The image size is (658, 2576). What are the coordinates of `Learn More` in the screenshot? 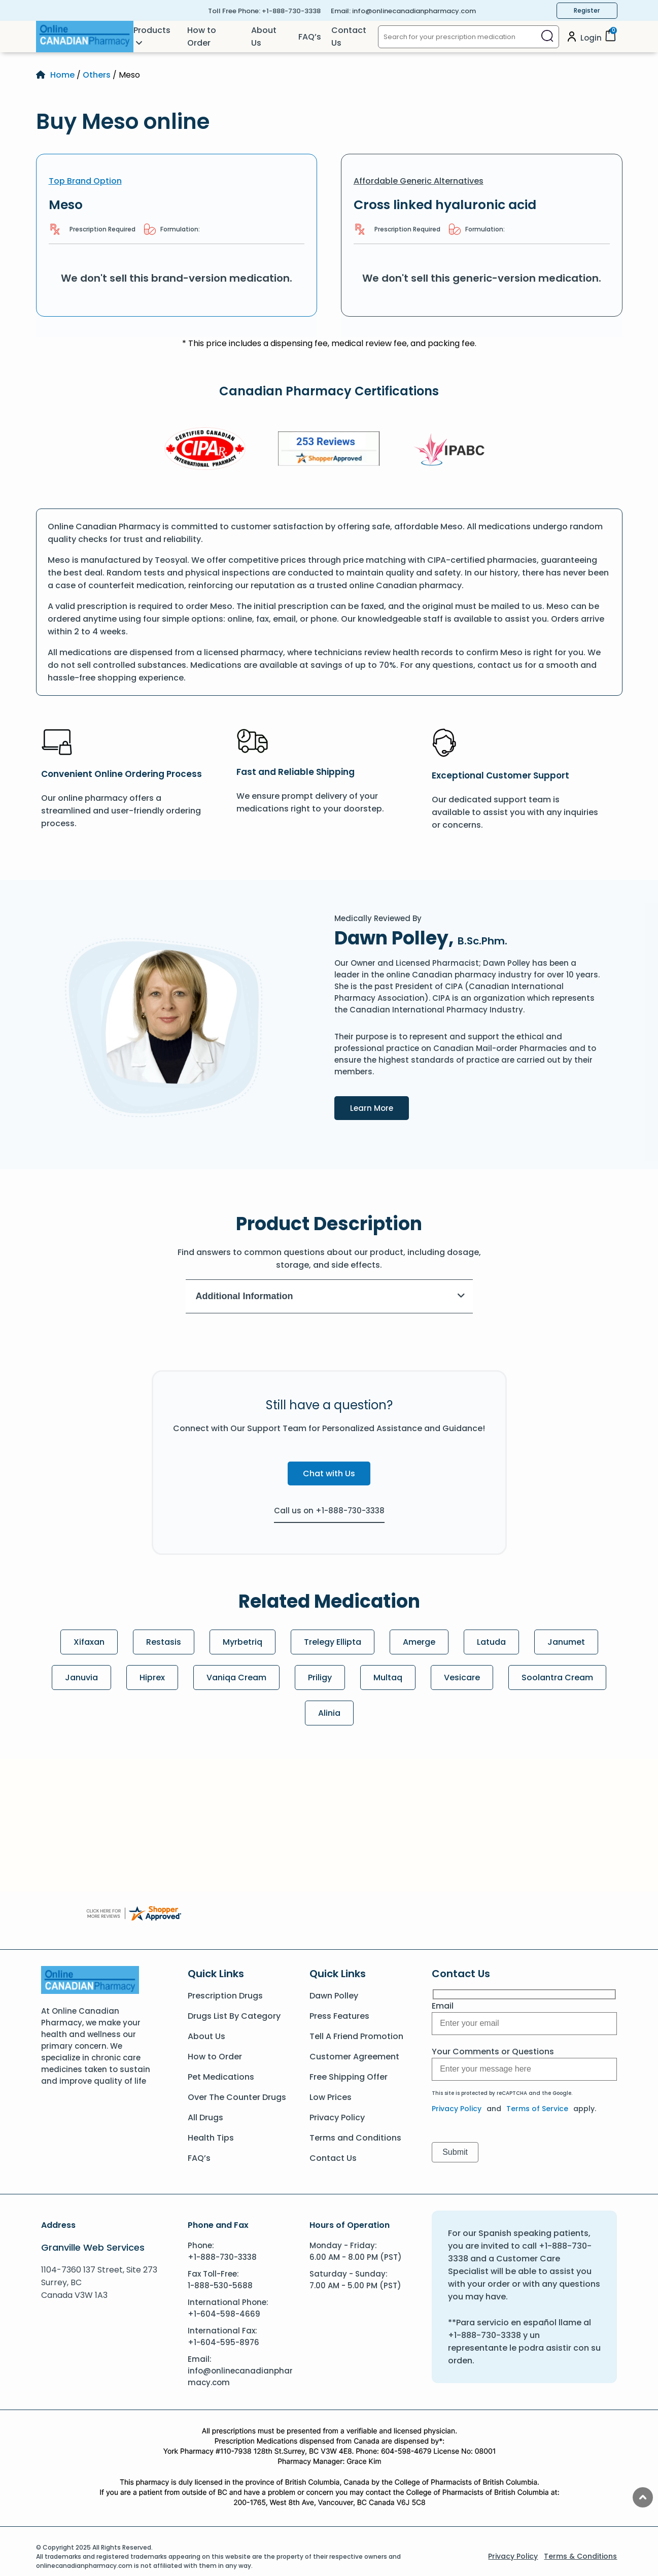 It's located at (379, 1107).